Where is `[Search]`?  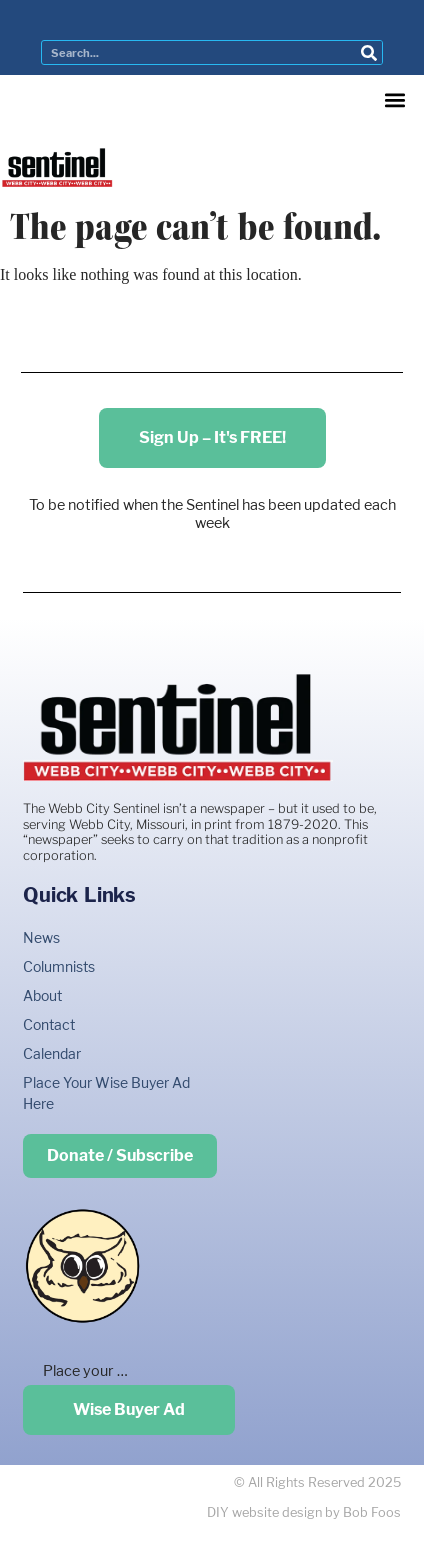 [Search] is located at coordinates (369, 52).